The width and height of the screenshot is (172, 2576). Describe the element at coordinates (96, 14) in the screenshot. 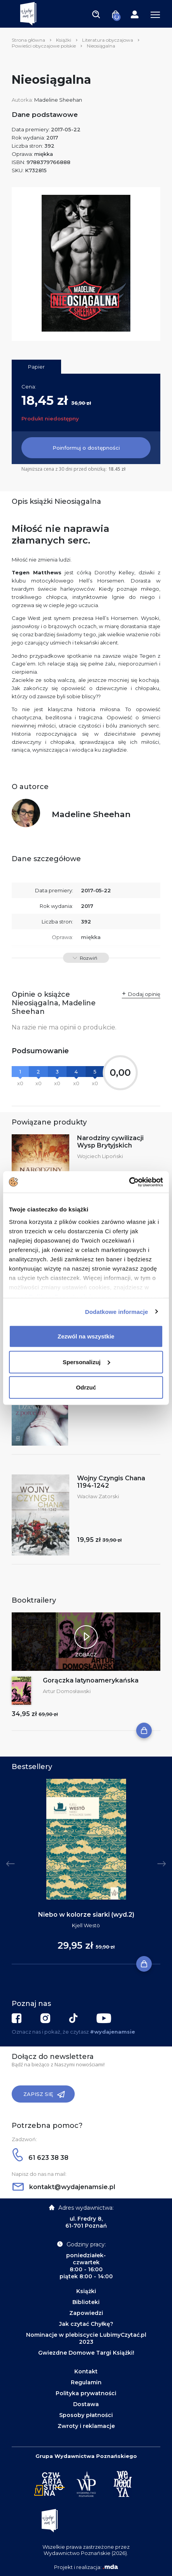

I see `[Toggle navigation]` at that location.